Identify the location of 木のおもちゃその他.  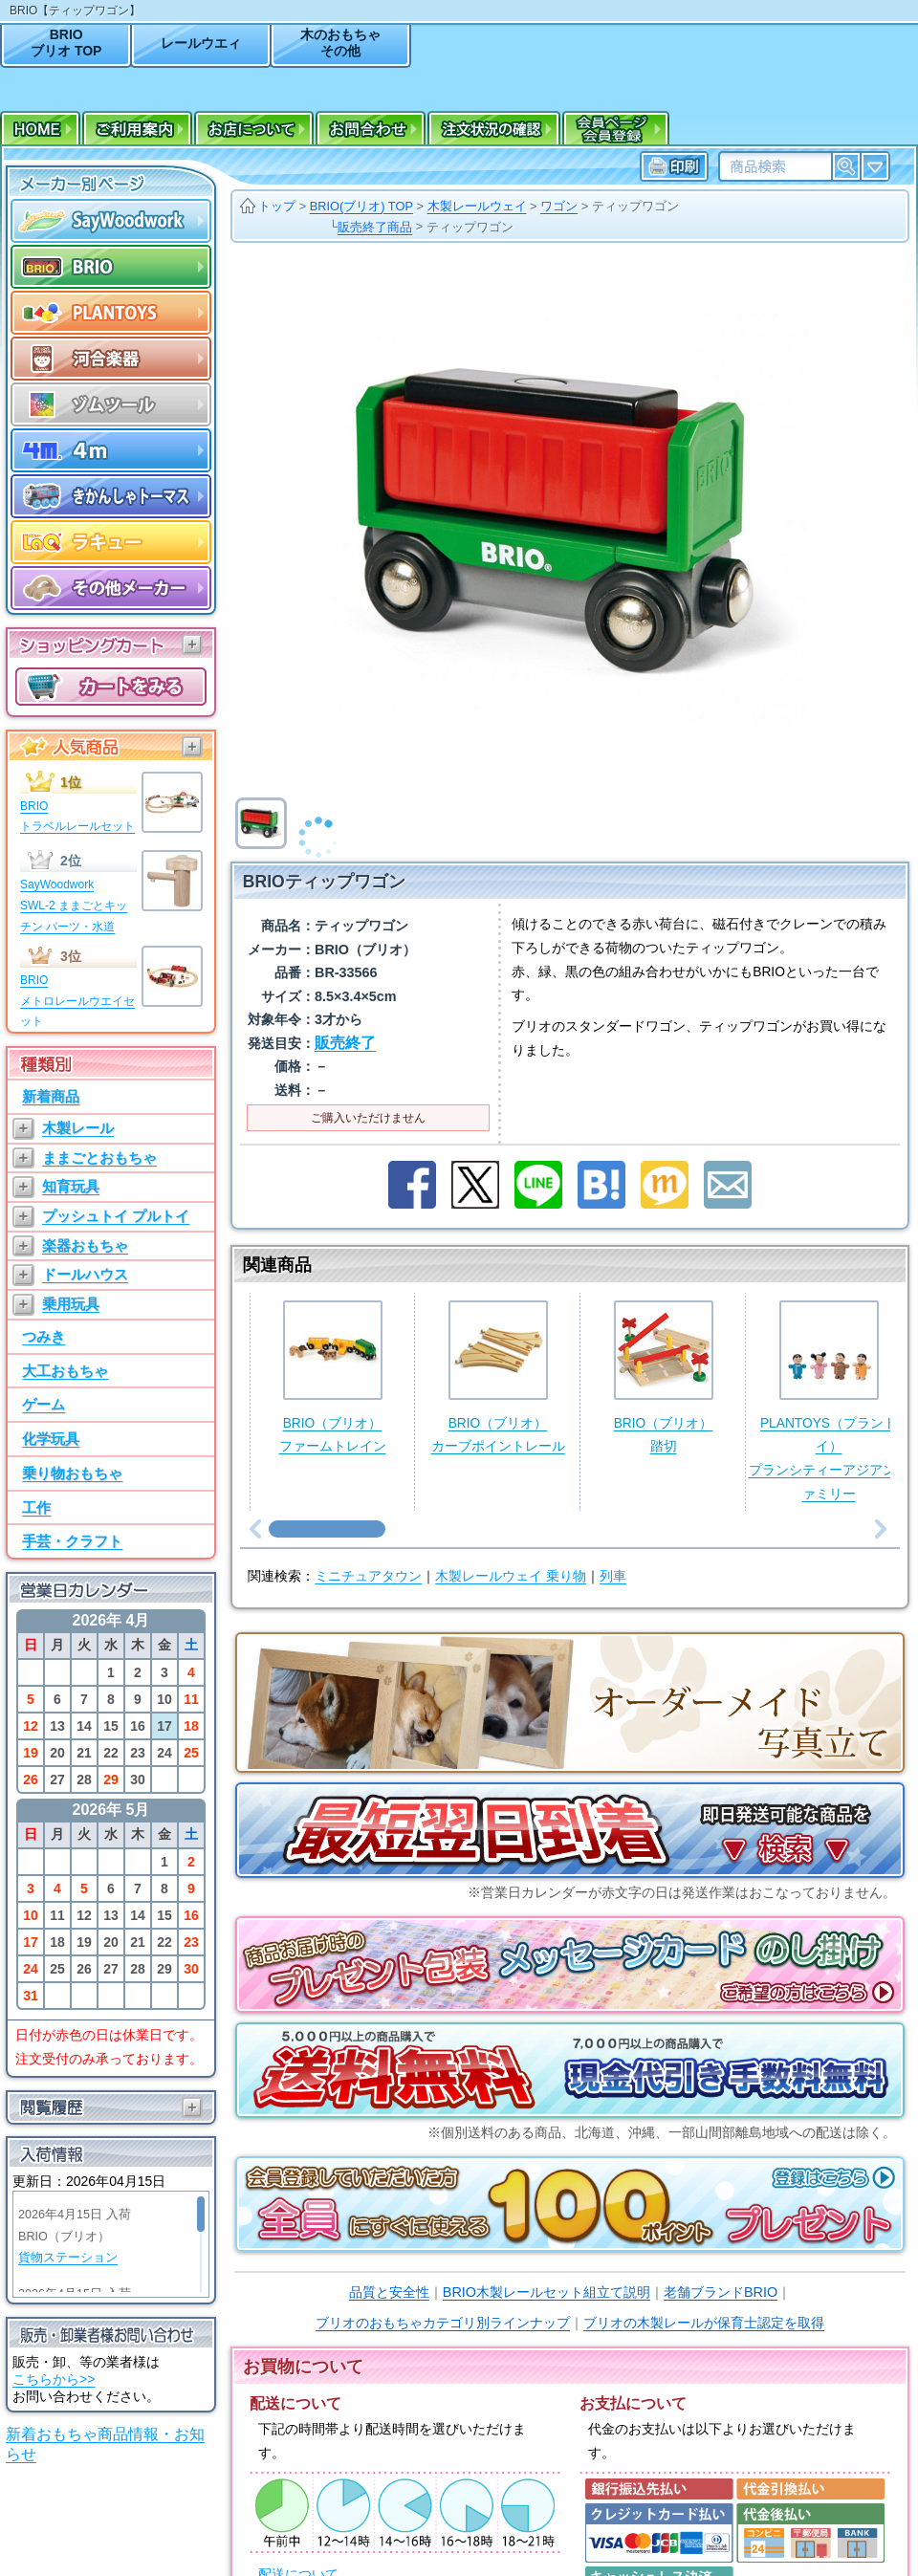
(340, 42).